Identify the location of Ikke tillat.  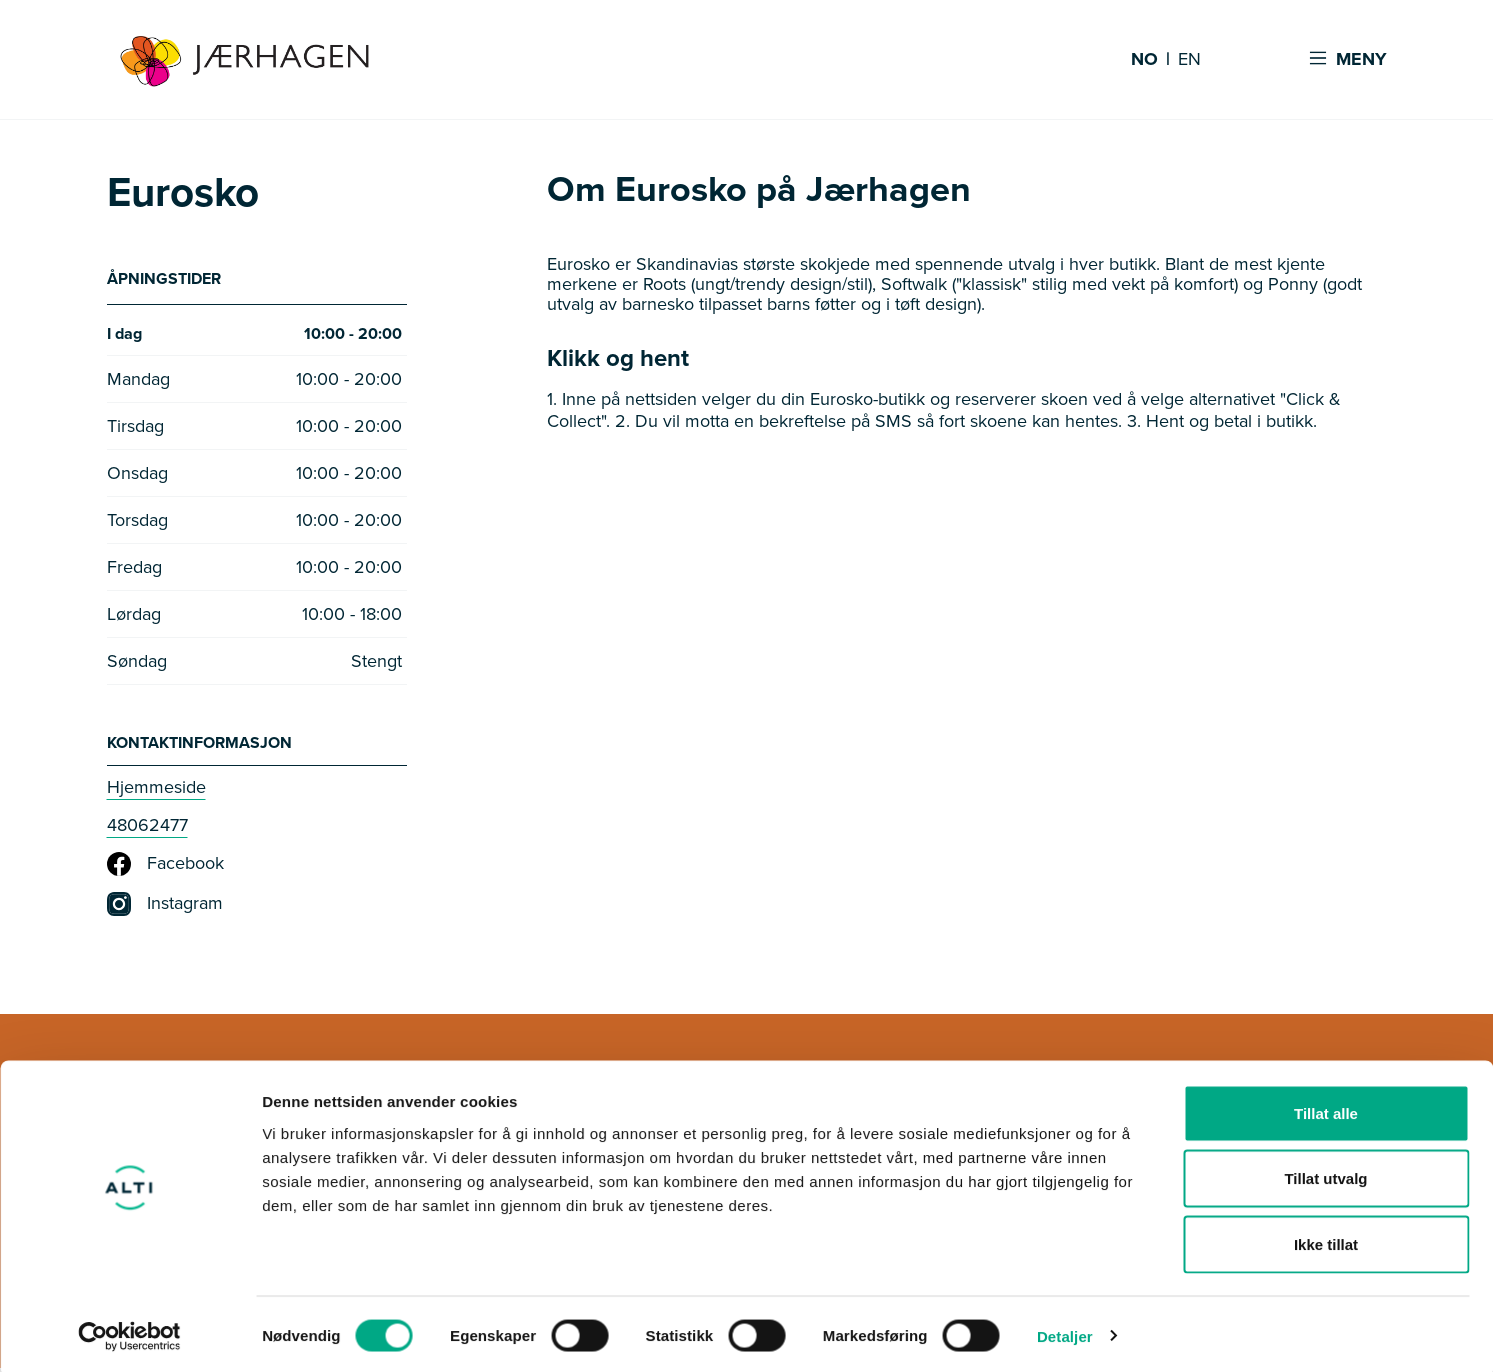
(1326, 1240).